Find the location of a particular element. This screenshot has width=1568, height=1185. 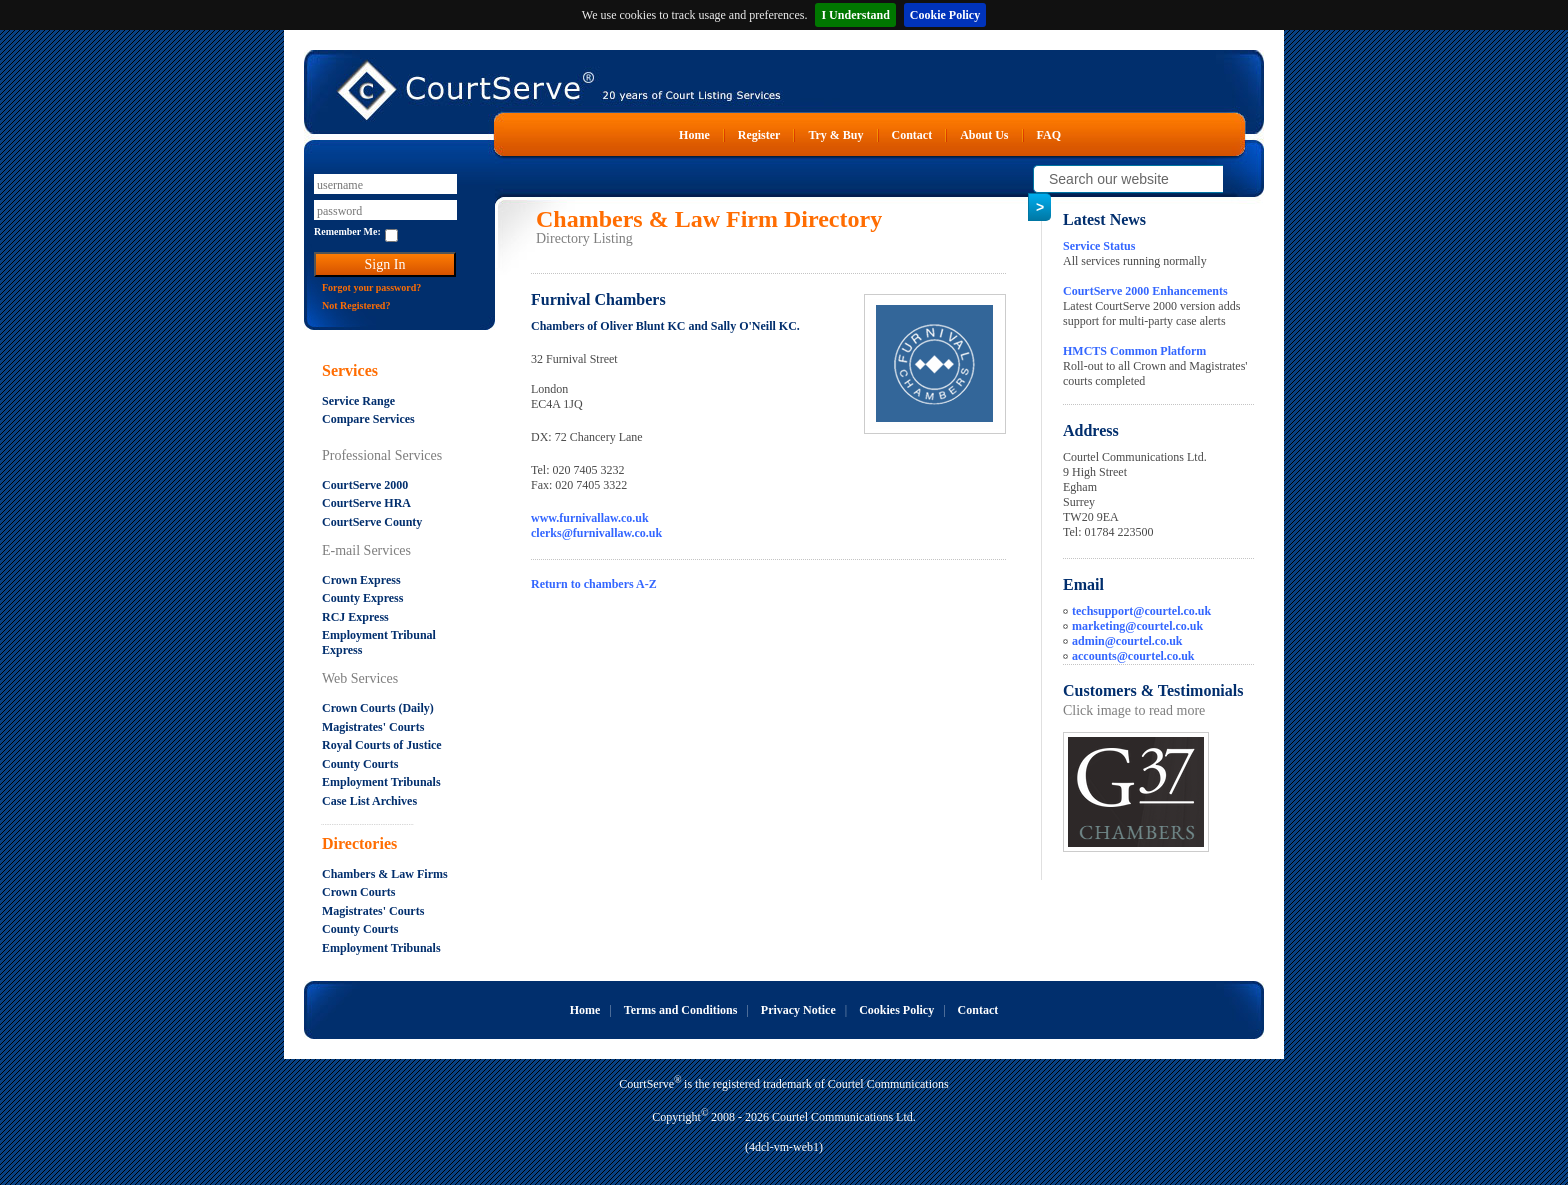

Crown Courts (Daily) is located at coordinates (378, 708).